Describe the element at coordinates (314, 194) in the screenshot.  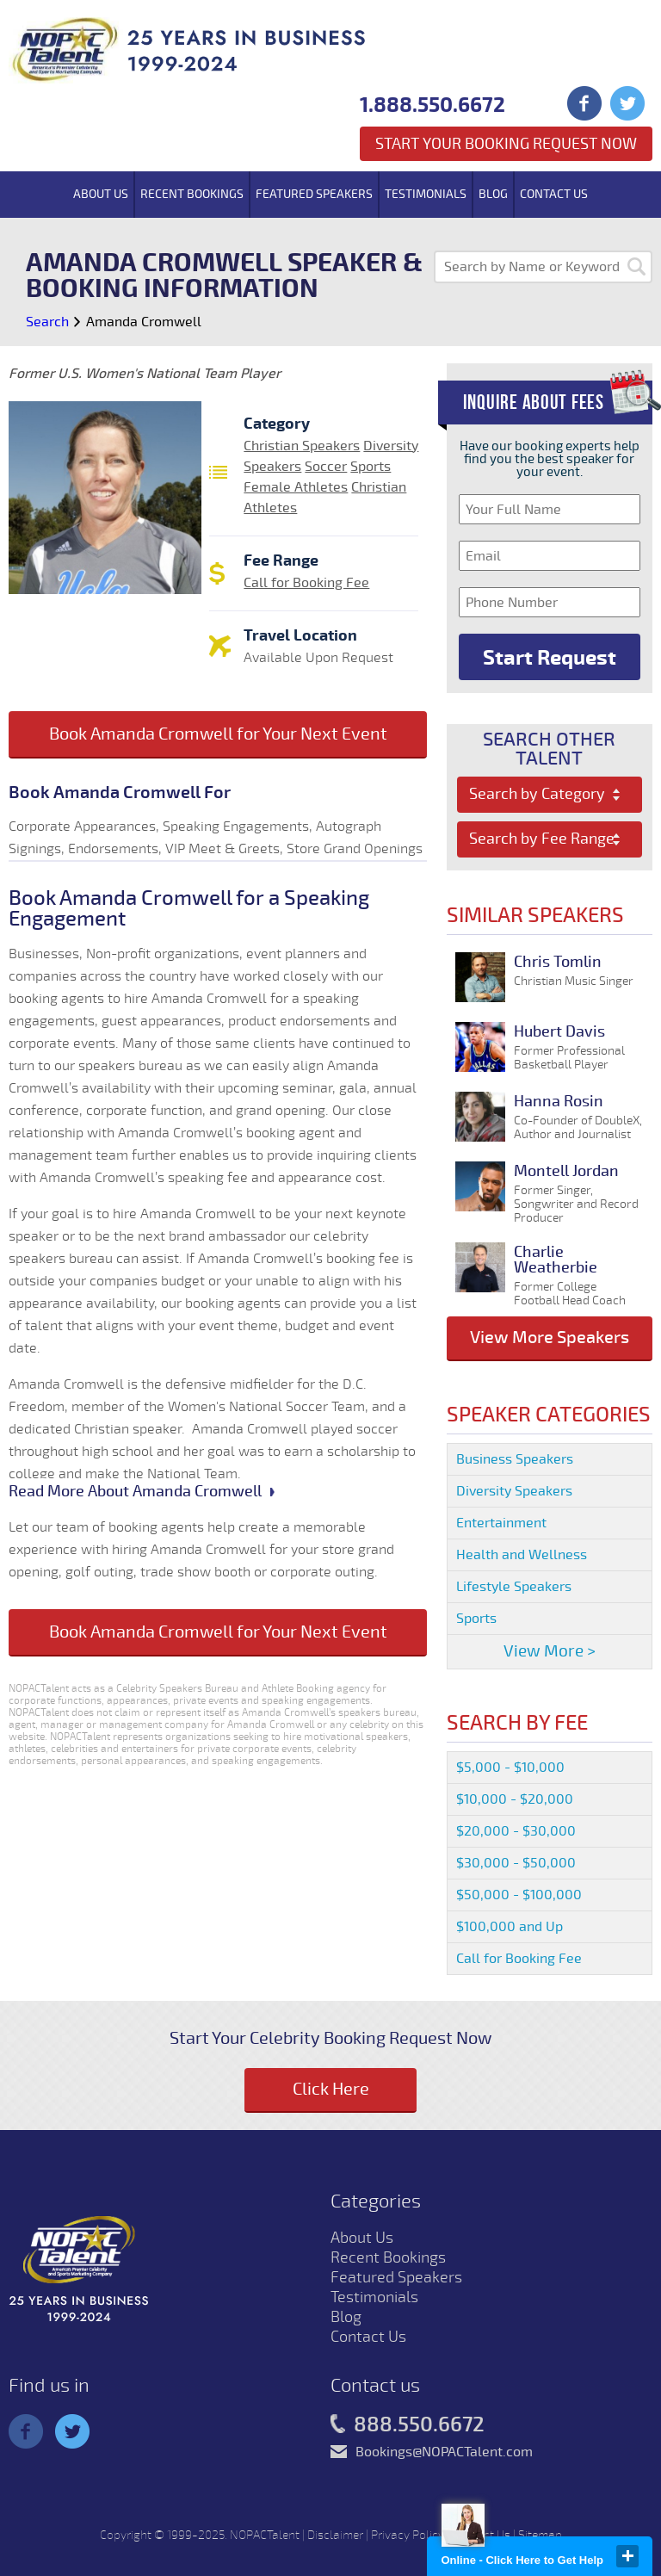
I see `Featured Speakers` at that location.